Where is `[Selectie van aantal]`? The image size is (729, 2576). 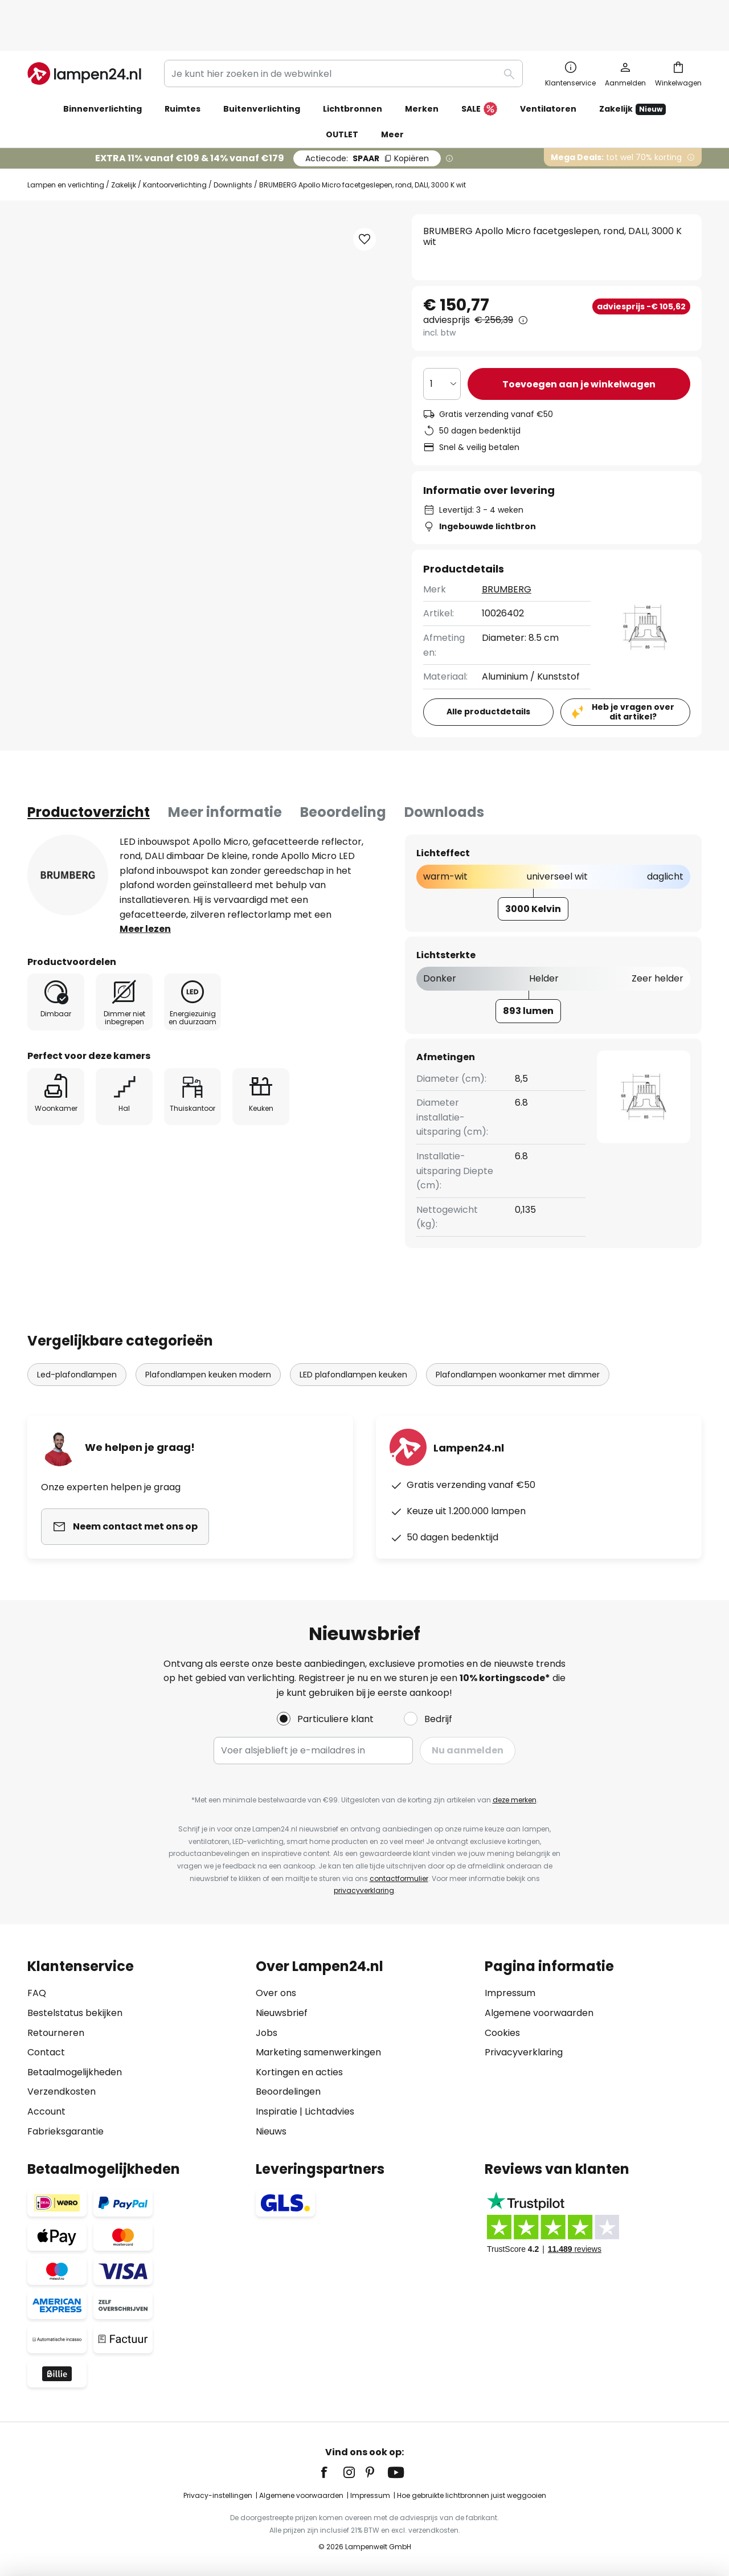 [Selectie van aantal] is located at coordinates (442, 347).